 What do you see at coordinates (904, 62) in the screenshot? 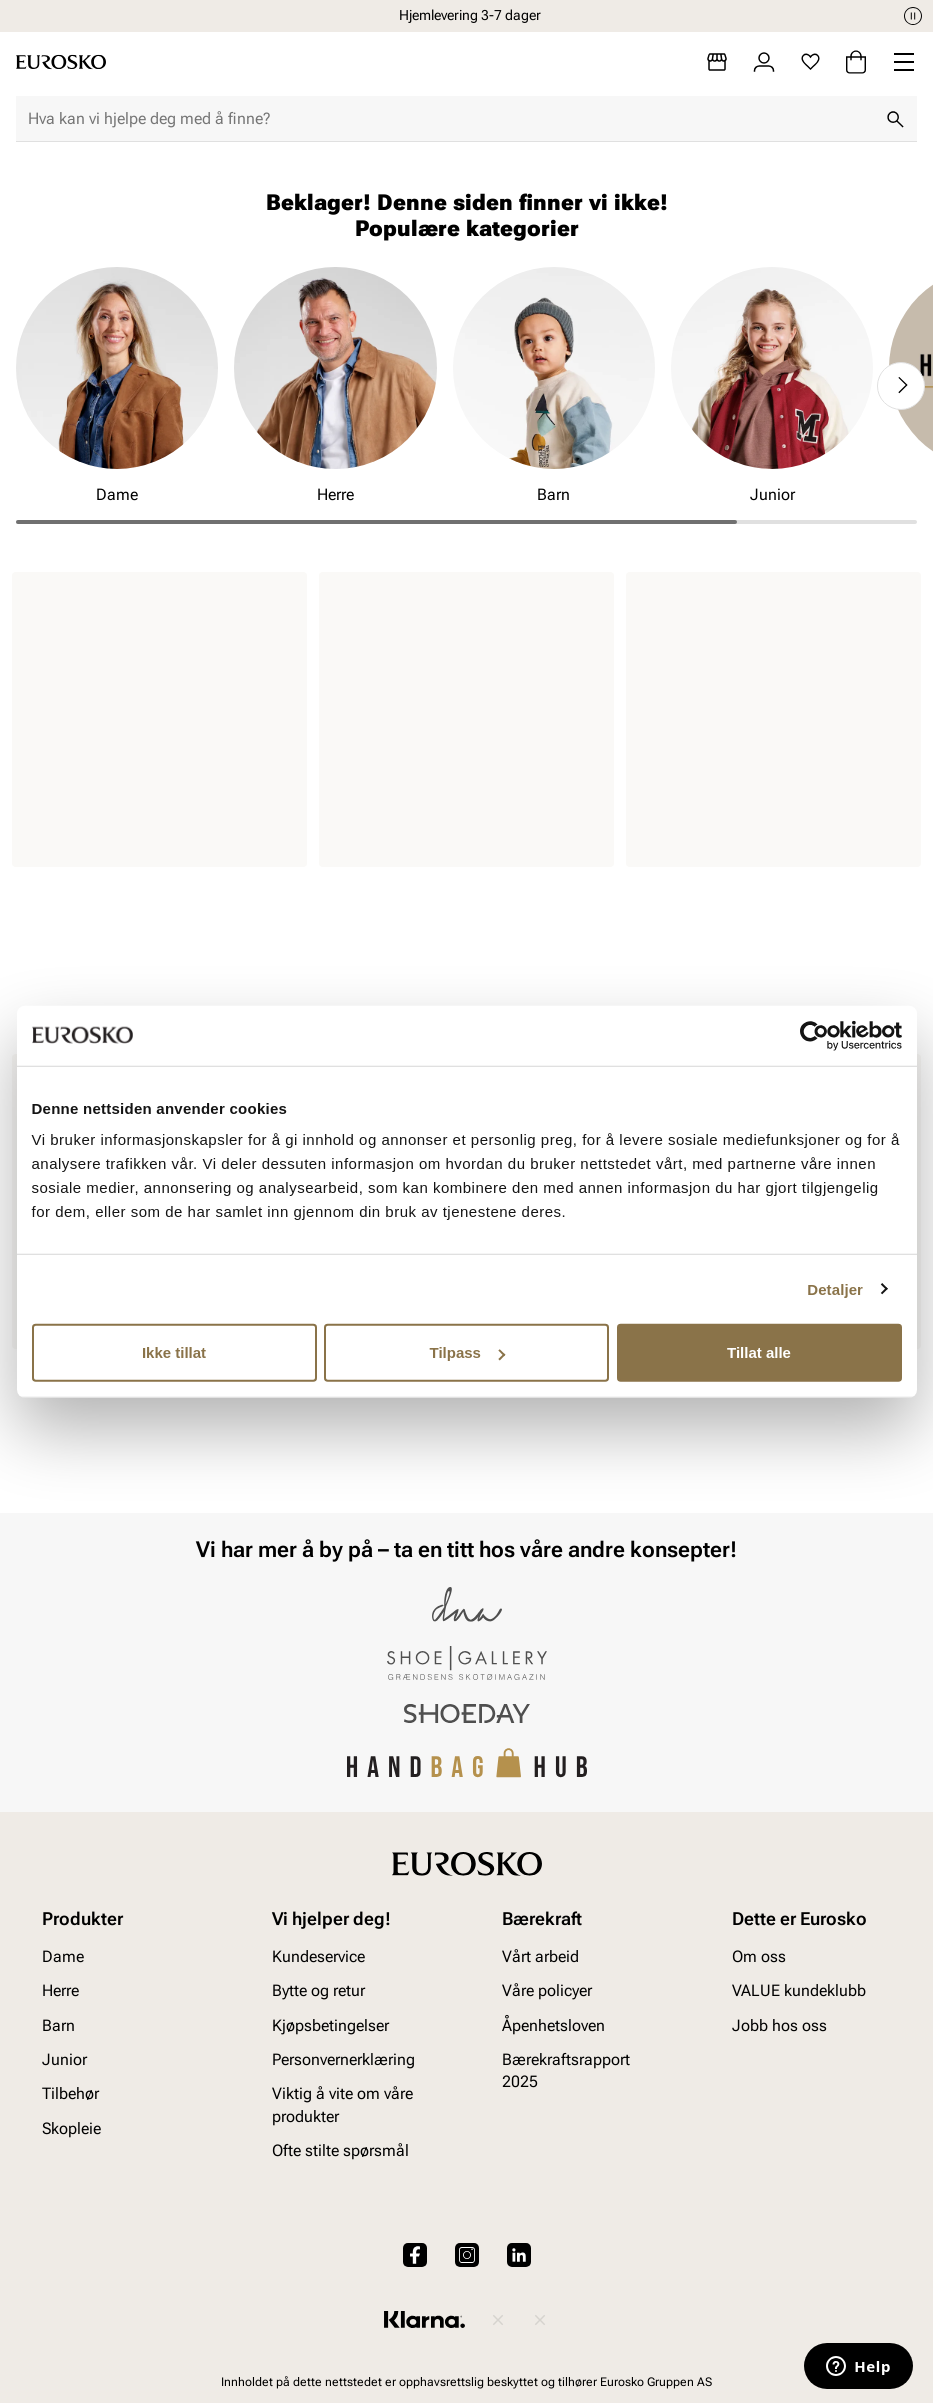
I see `[Missing translation for header.menu]` at bounding box center [904, 62].